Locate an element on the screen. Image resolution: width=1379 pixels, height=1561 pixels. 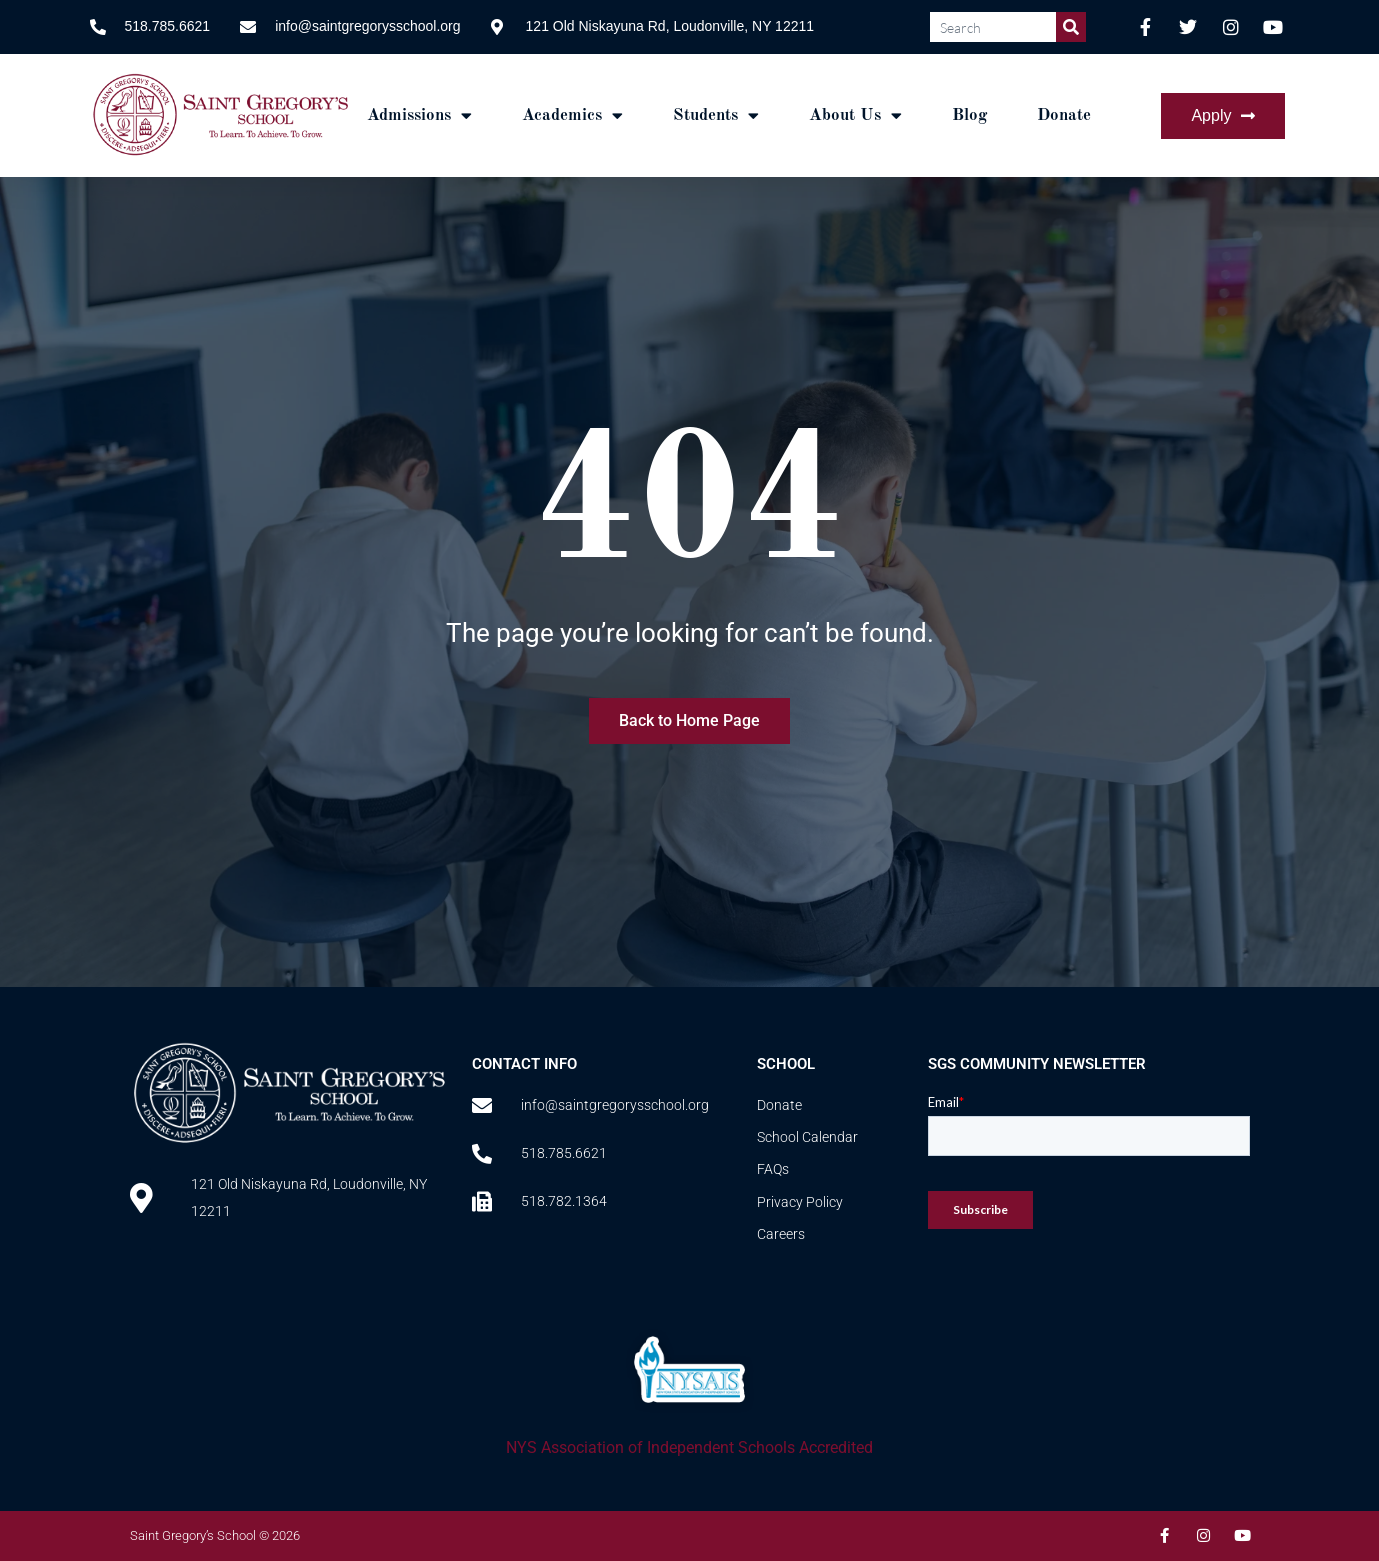
NYS Association of Independent Schools Accredited is located at coordinates (689, 1447).